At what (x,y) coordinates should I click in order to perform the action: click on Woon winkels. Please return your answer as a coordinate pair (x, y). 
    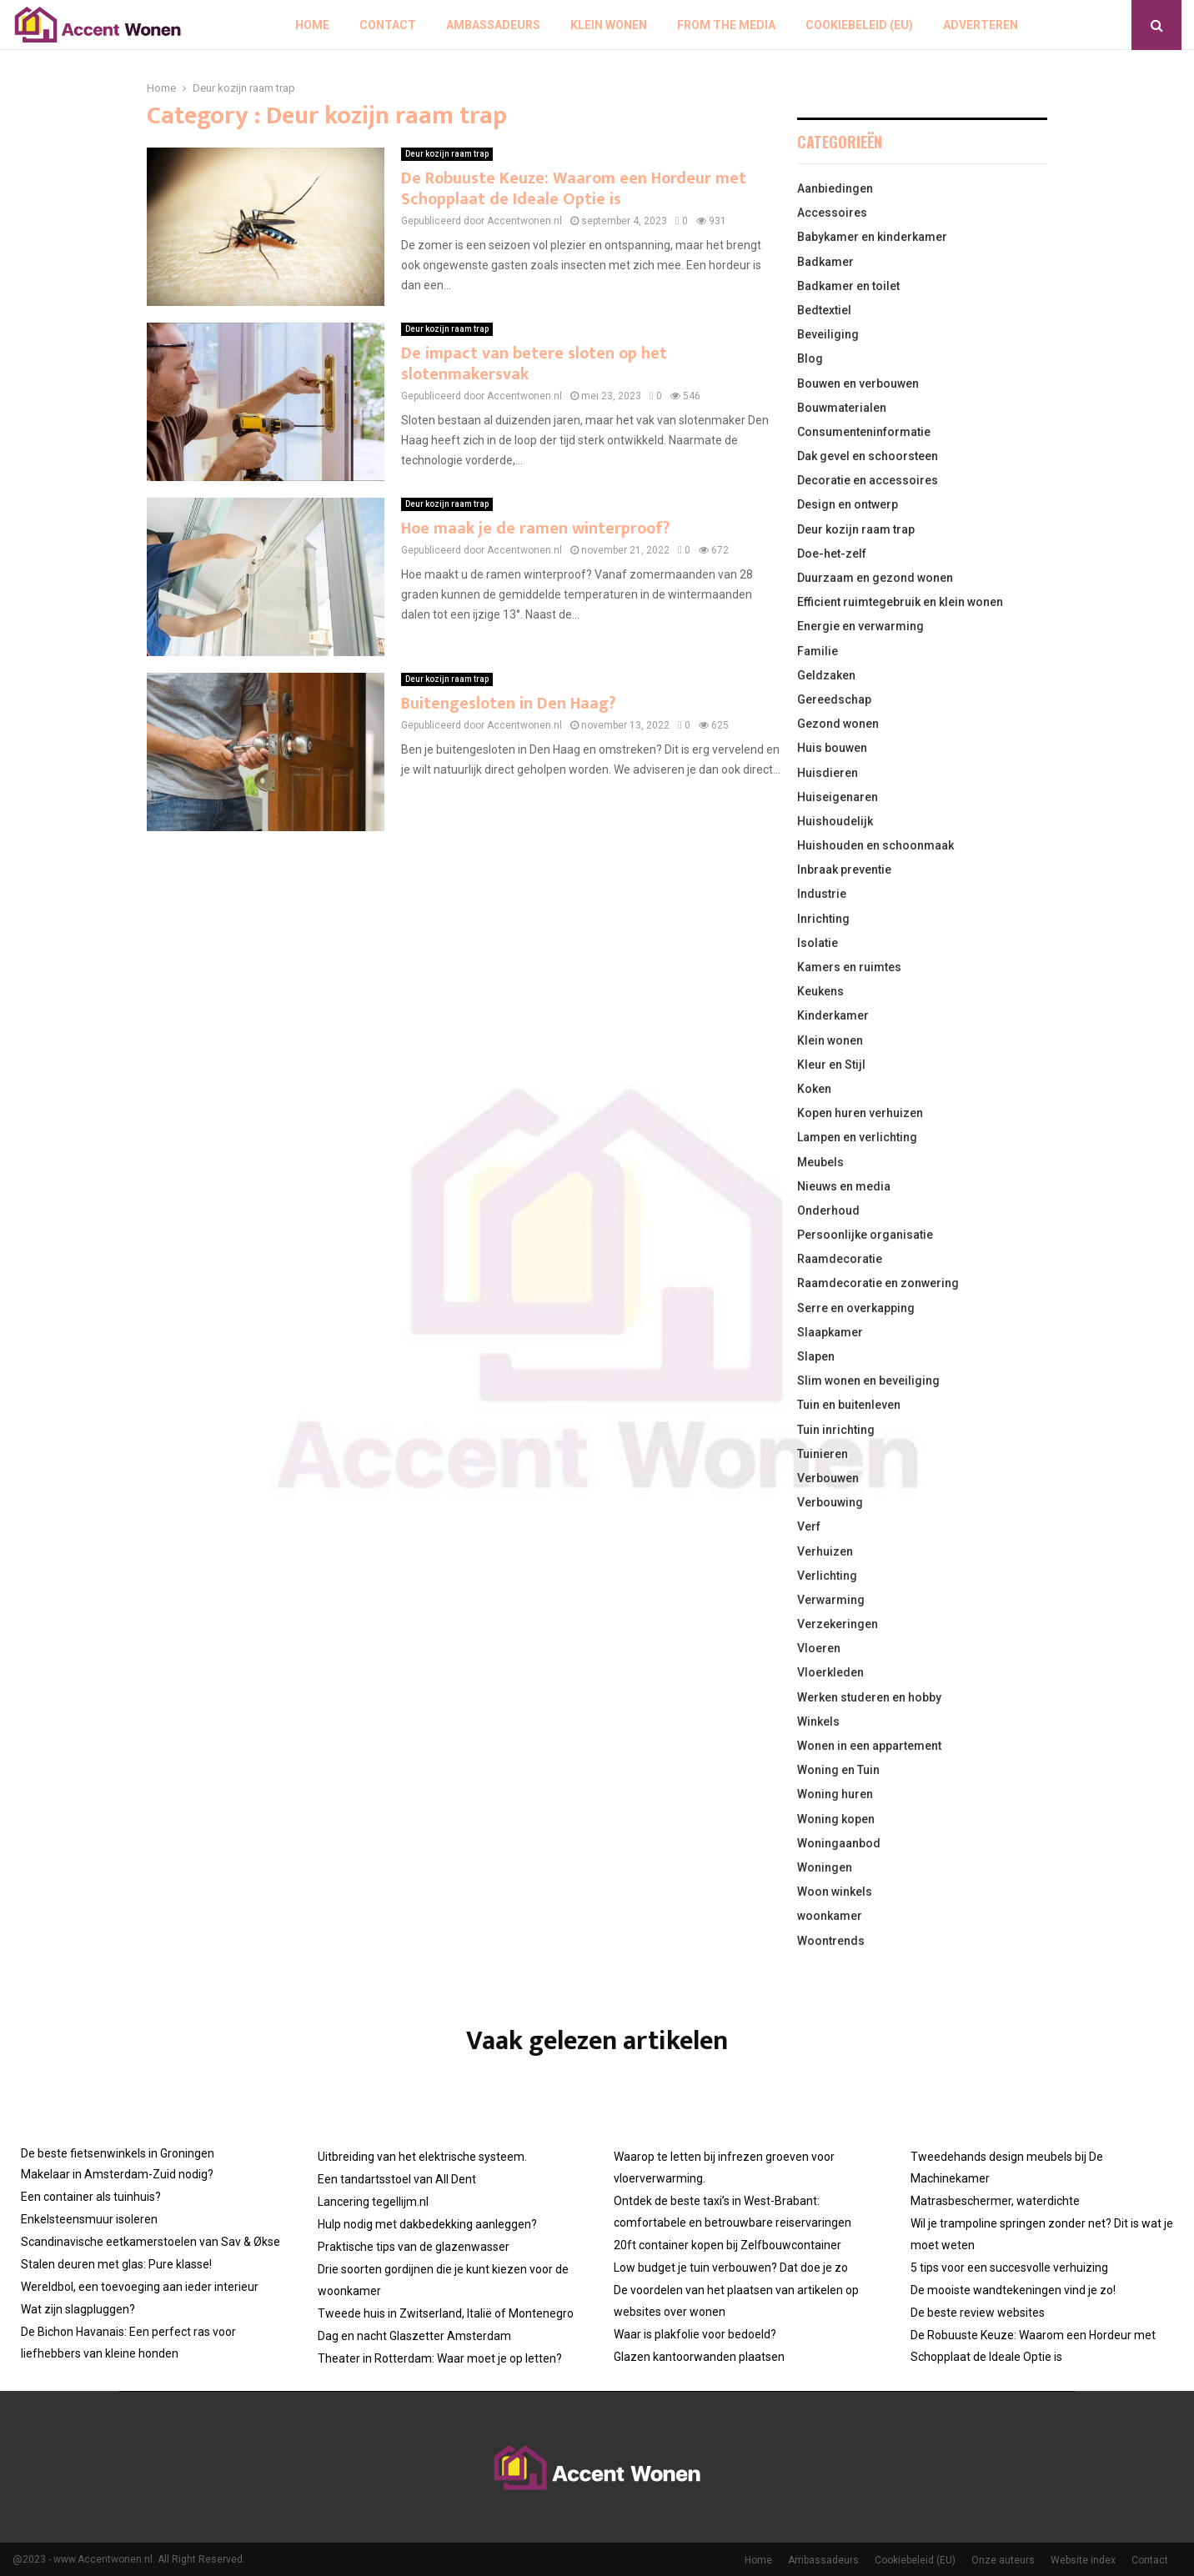
    Looking at the image, I should click on (834, 1891).